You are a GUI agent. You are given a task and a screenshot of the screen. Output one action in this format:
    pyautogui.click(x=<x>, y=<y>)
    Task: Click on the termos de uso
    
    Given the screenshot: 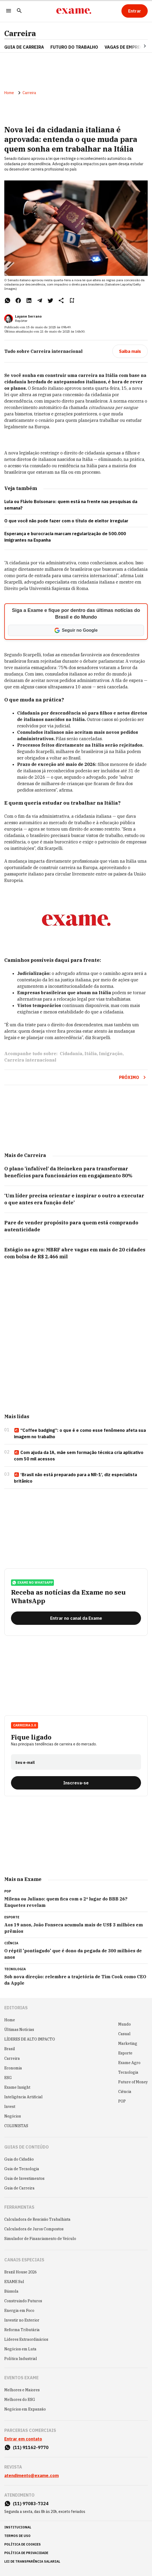 What is the action you would take?
    pyautogui.click(x=17, y=2536)
    